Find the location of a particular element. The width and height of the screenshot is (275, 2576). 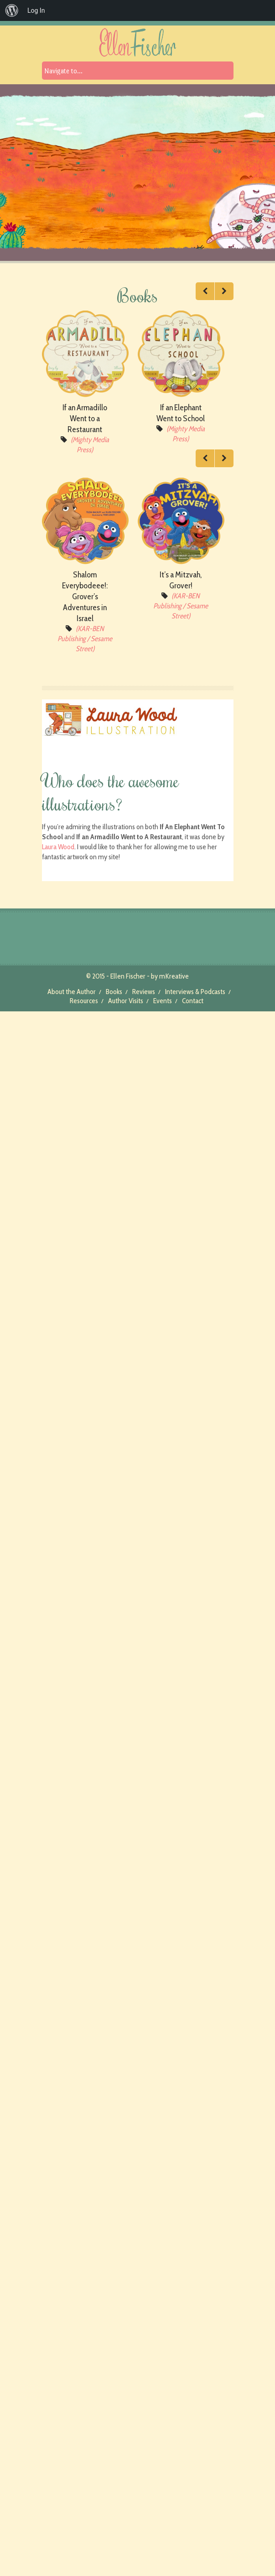

Books is located at coordinates (114, 991).